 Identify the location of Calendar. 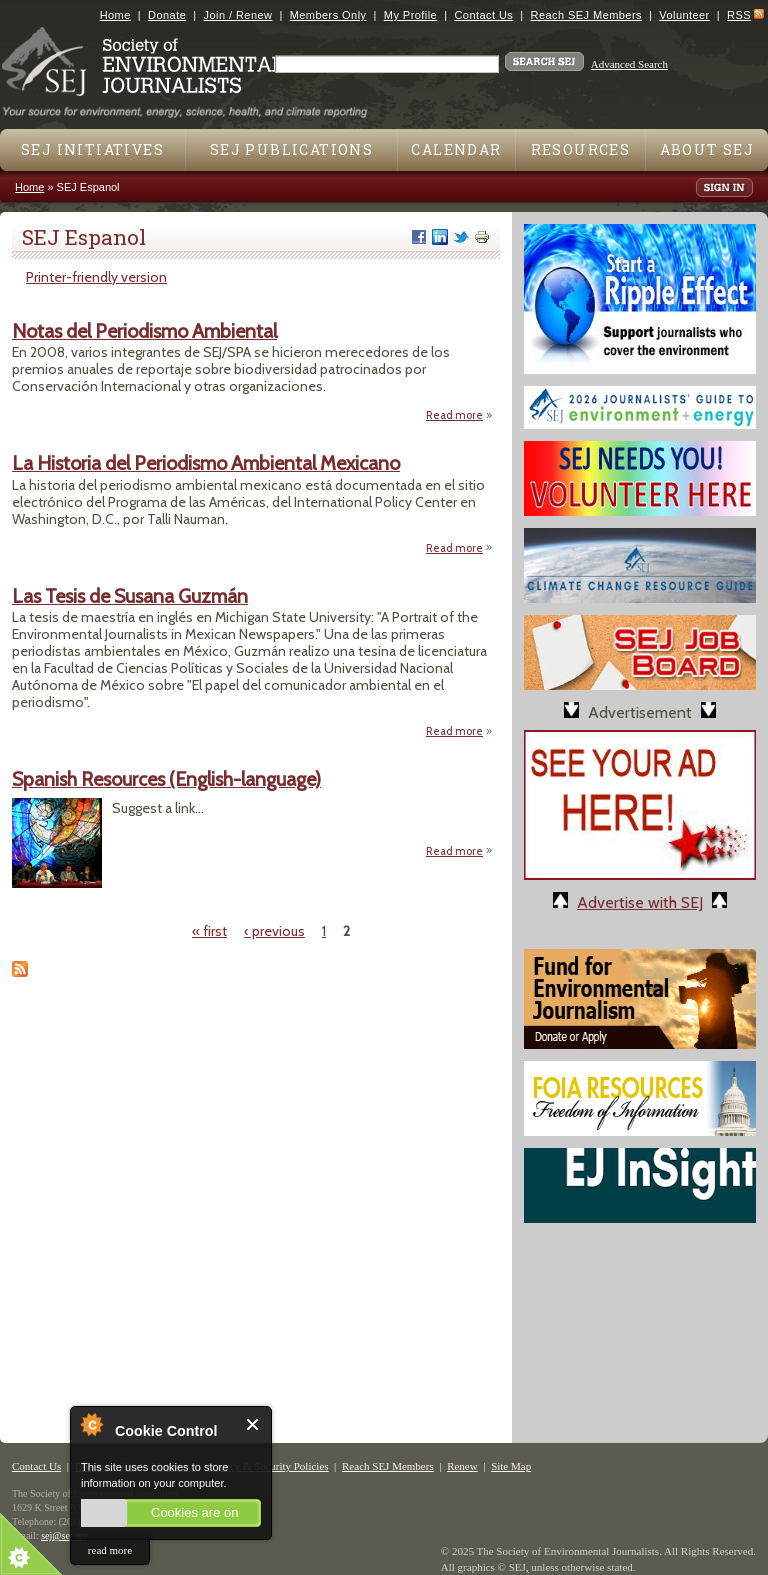
(456, 149).